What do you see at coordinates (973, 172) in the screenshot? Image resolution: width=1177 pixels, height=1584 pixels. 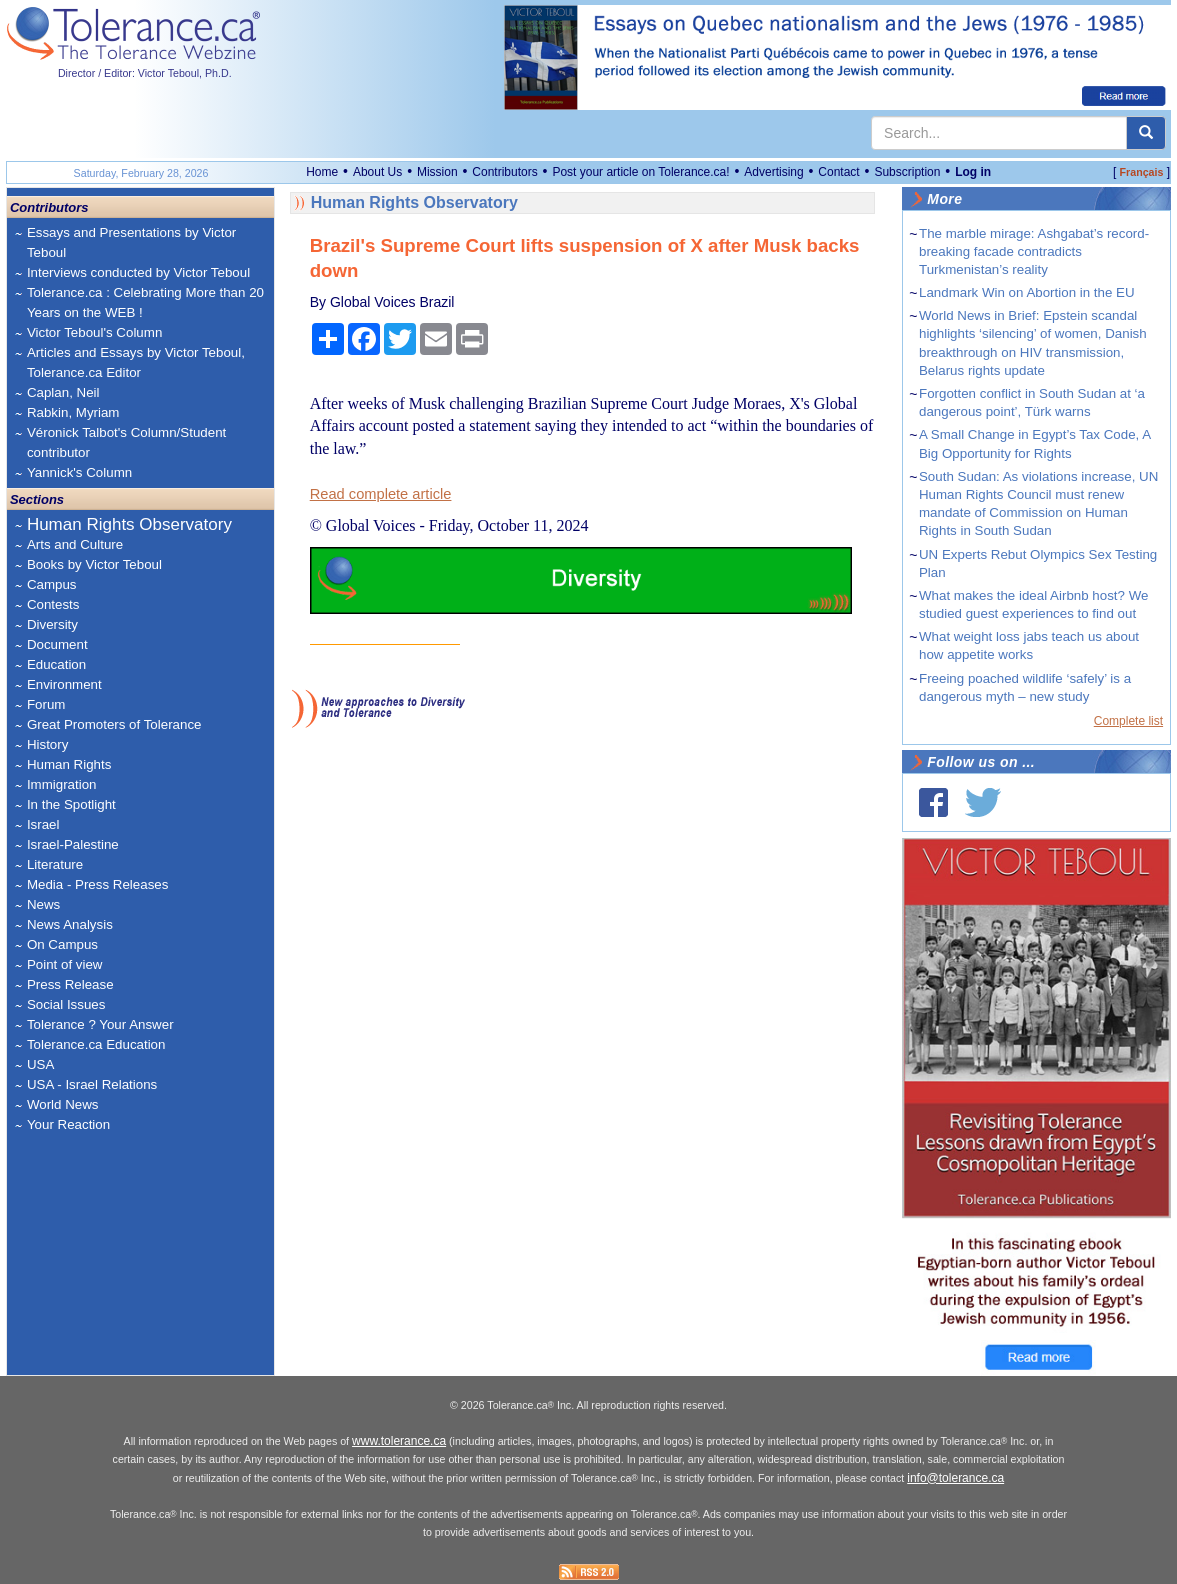 I see `Log in` at bounding box center [973, 172].